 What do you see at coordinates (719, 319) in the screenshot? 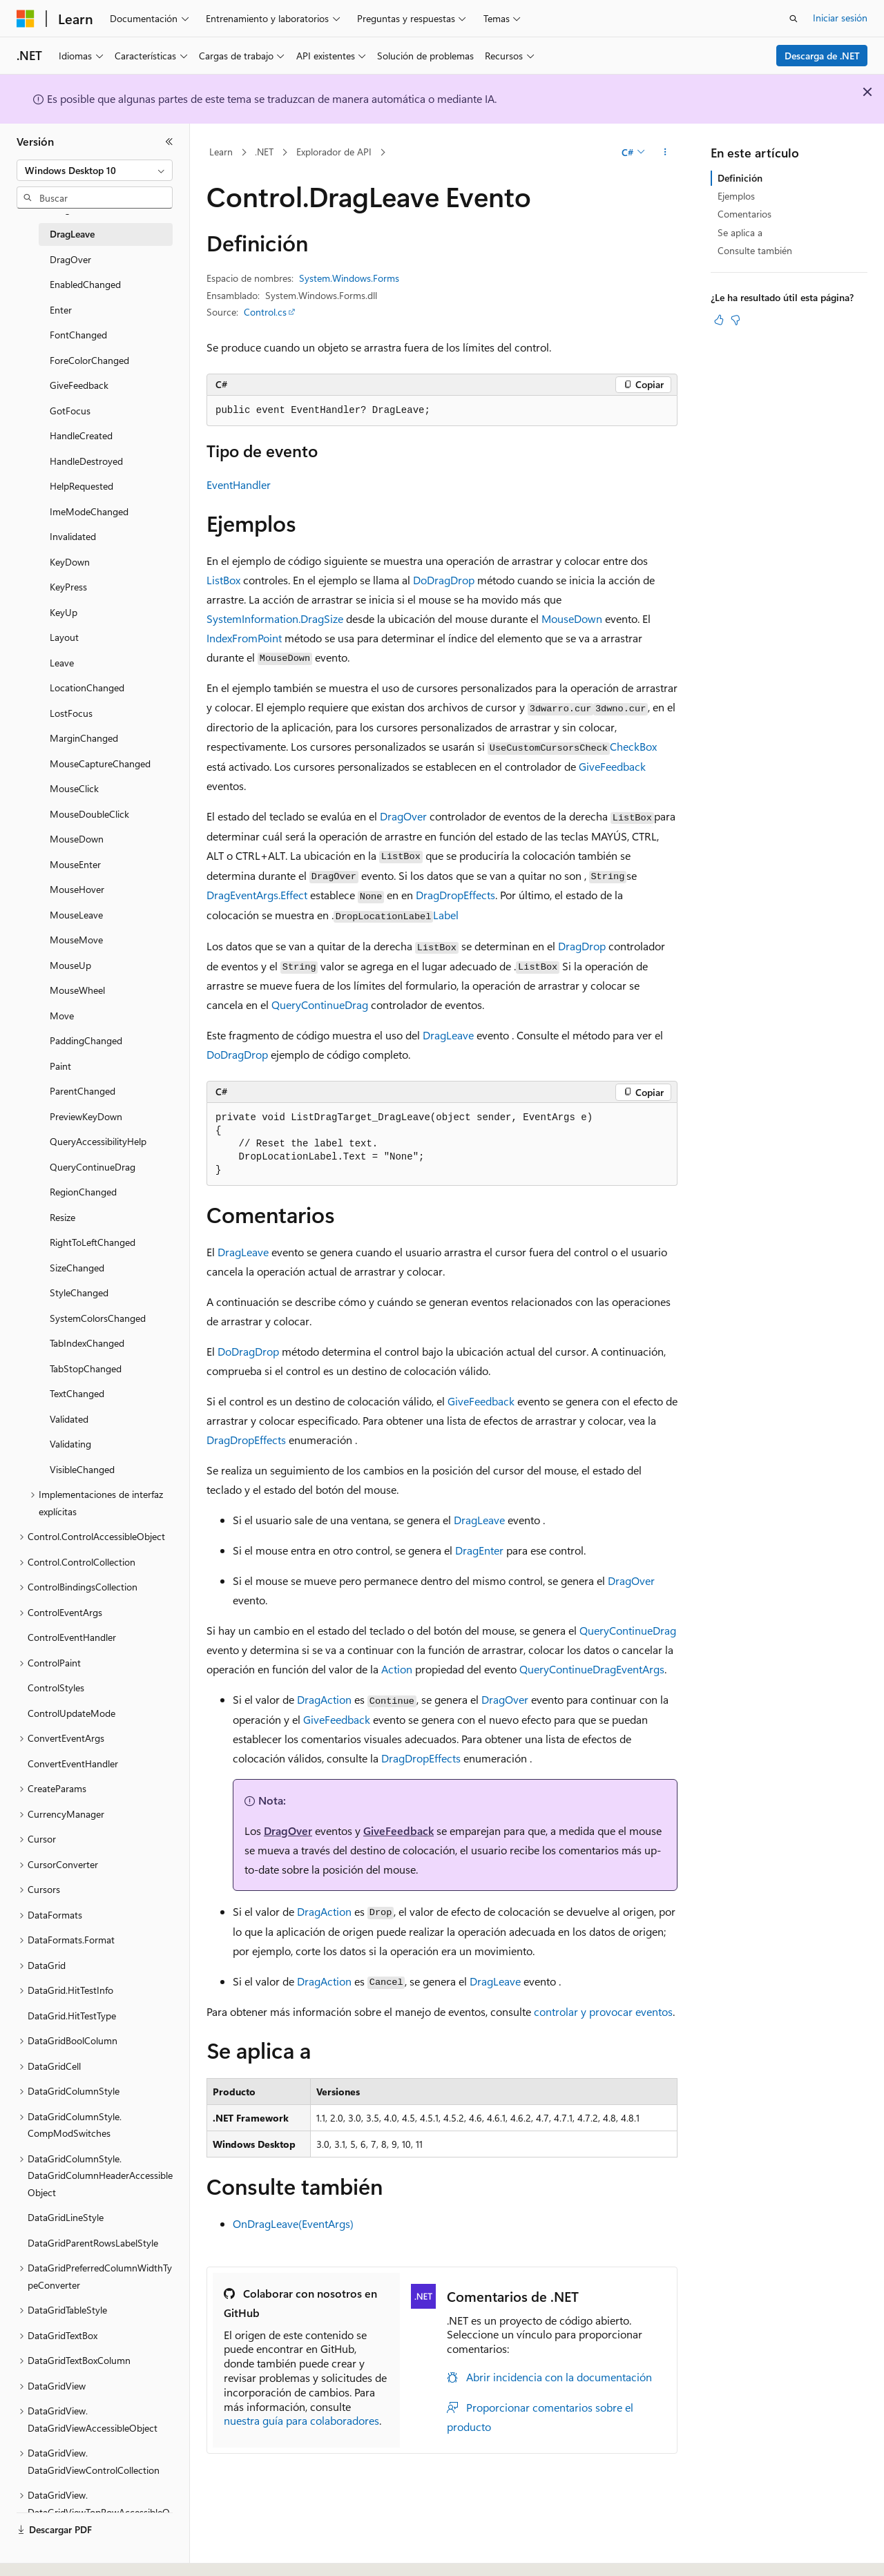
I see `[Este artículo es útil]` at bounding box center [719, 319].